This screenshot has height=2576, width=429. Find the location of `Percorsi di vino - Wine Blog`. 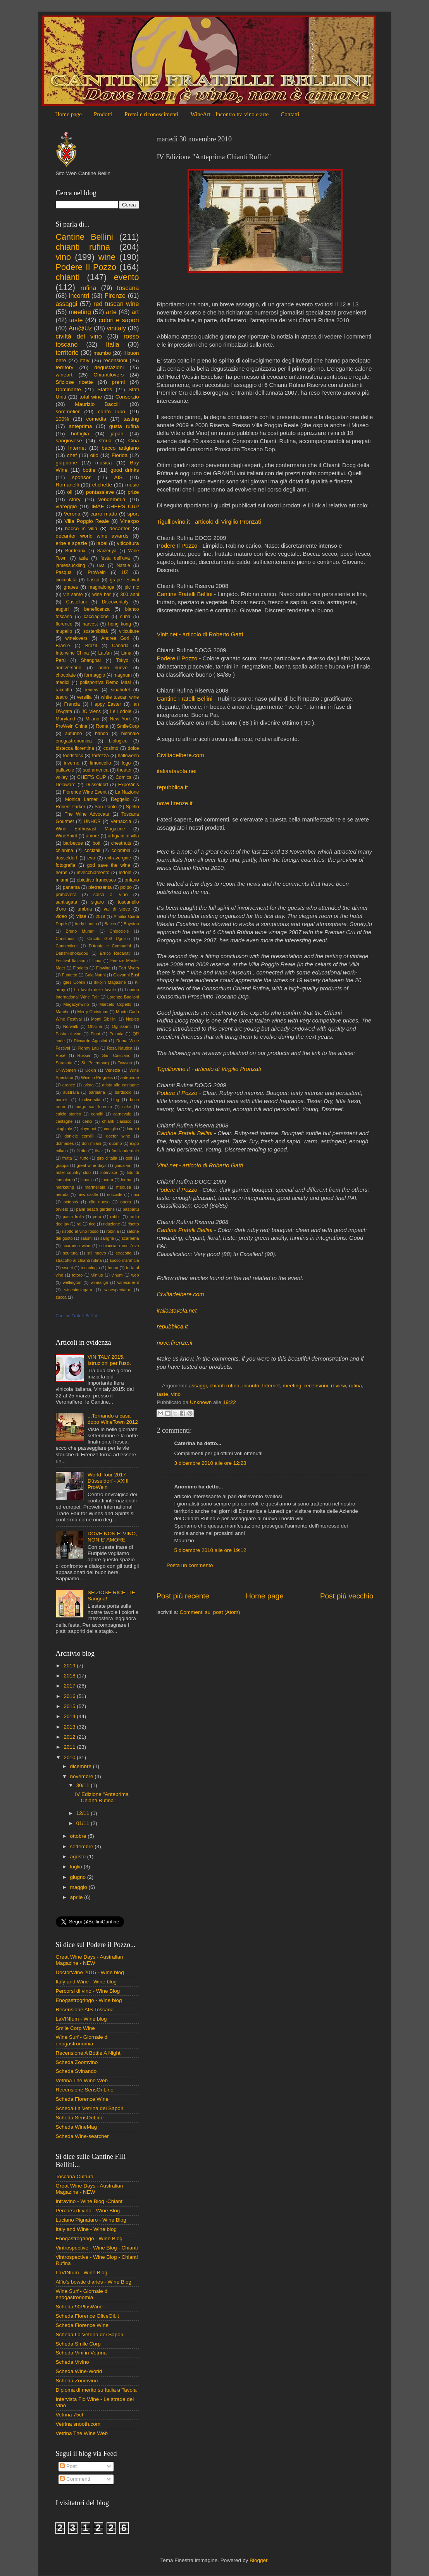

Percorsi di vino - Wine Blog is located at coordinates (88, 1991).